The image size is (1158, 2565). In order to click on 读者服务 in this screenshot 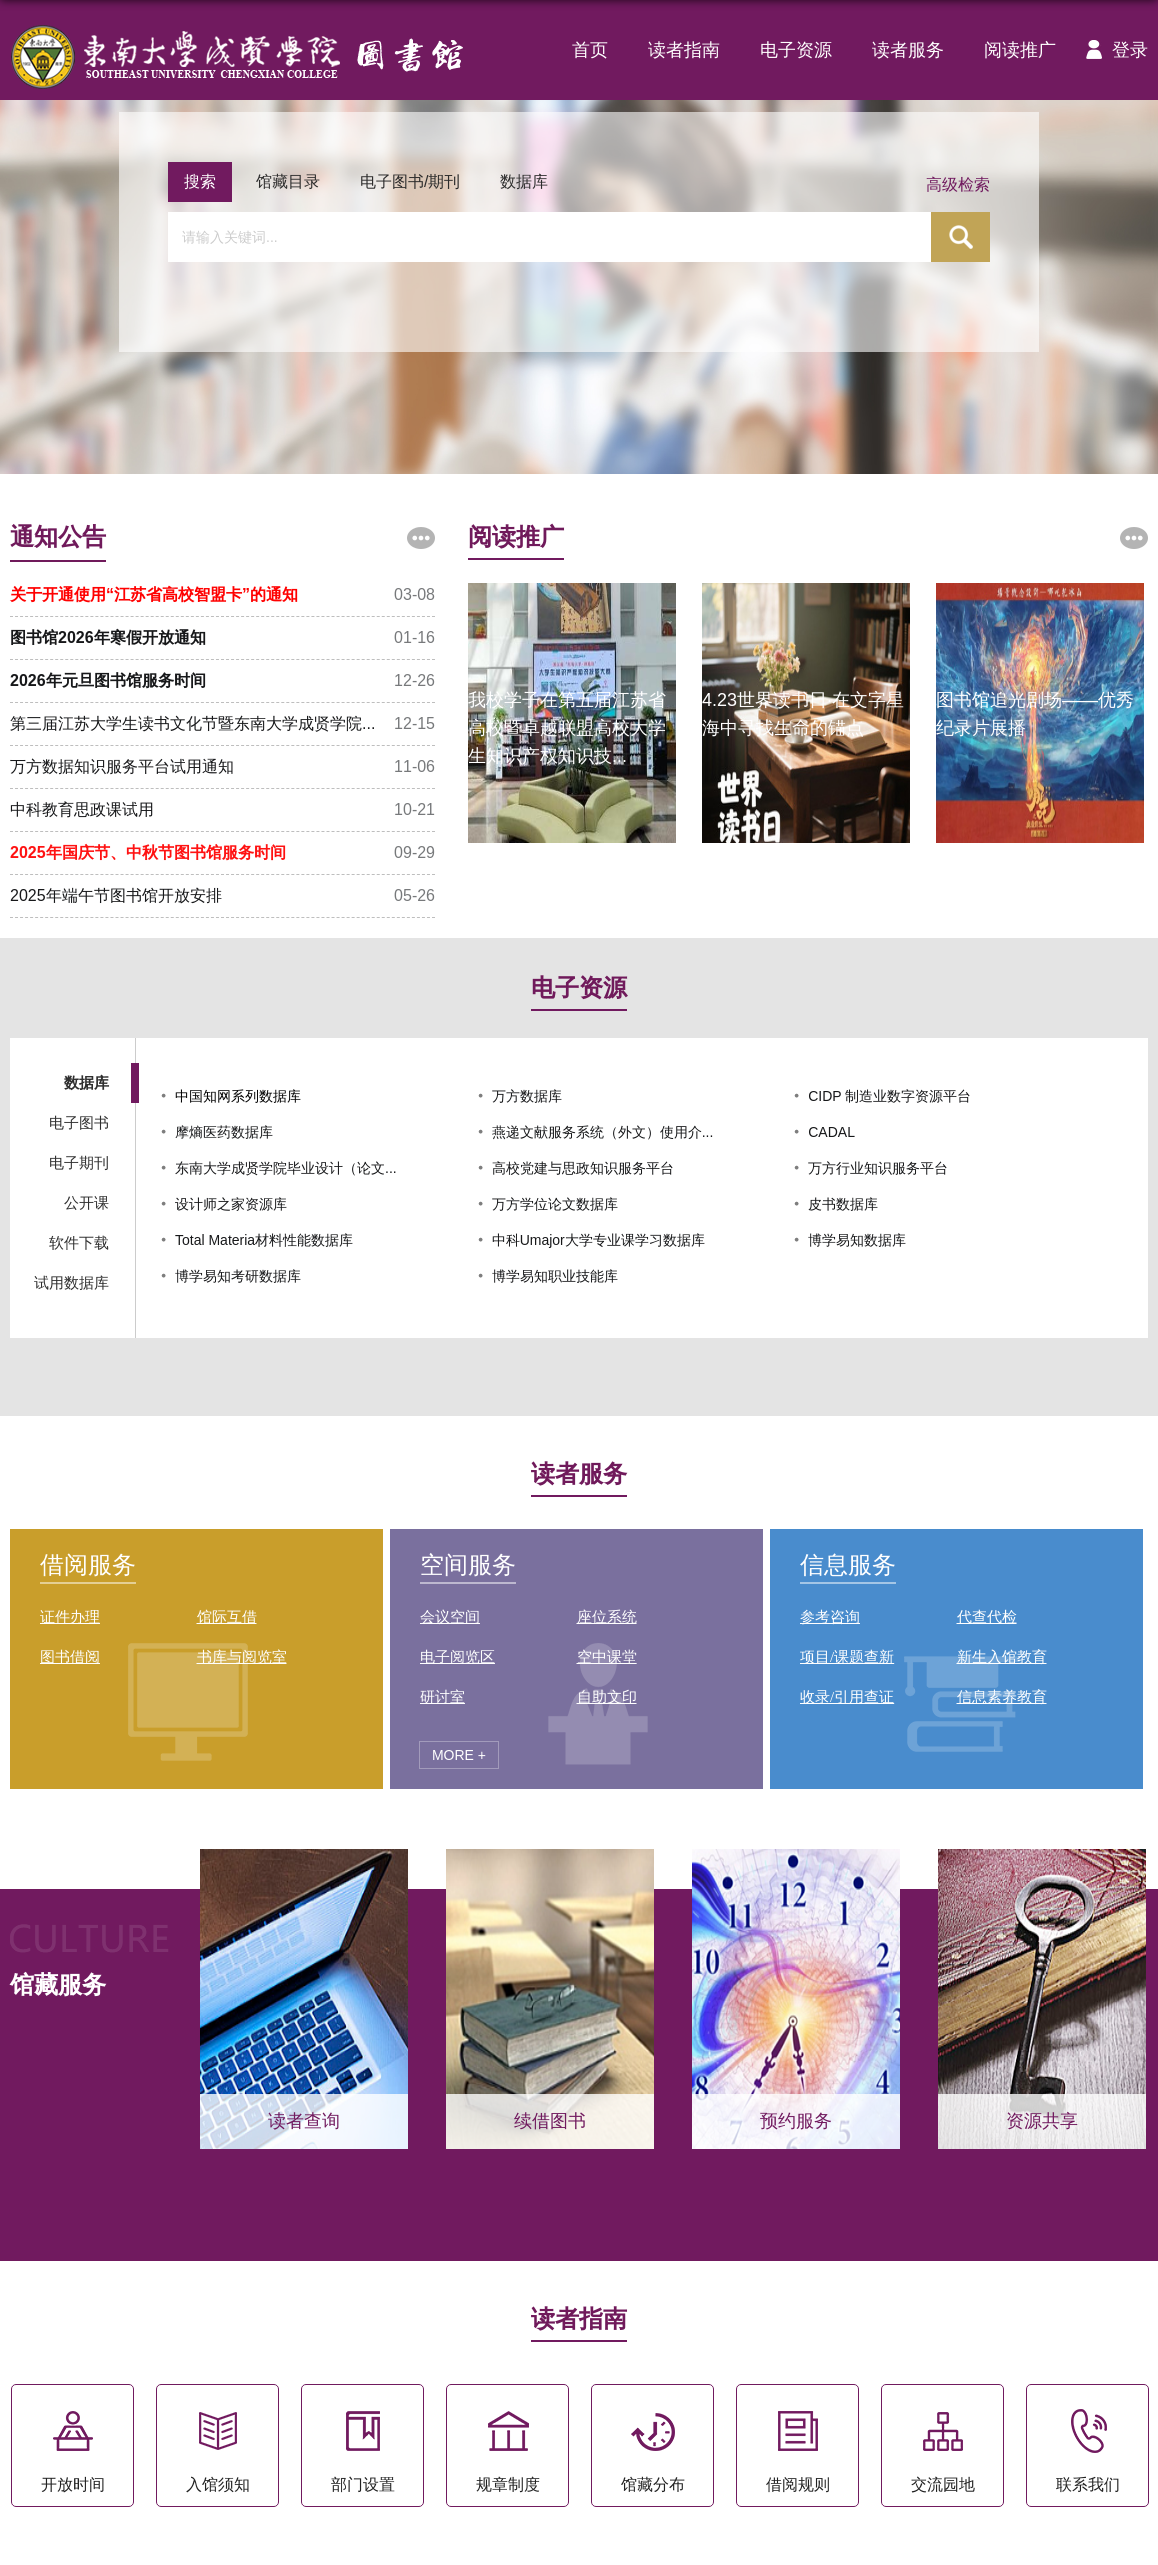, I will do `click(908, 50)`.